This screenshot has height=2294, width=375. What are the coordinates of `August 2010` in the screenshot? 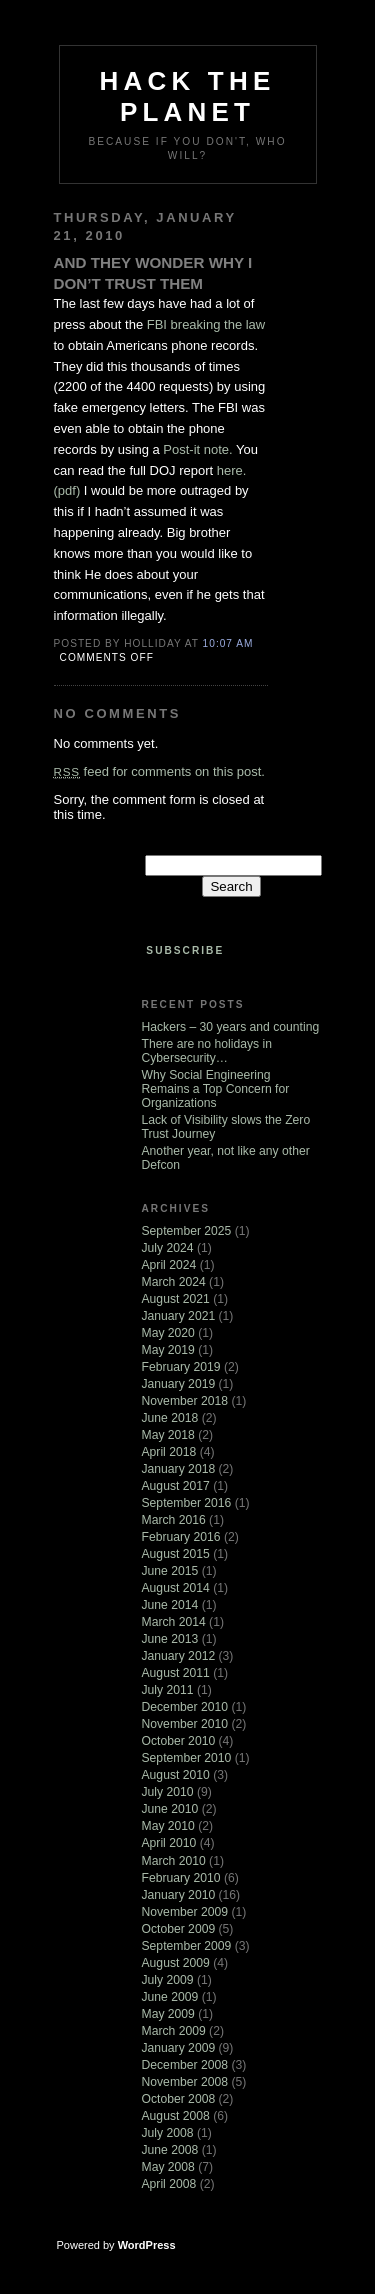 It's located at (176, 1775).